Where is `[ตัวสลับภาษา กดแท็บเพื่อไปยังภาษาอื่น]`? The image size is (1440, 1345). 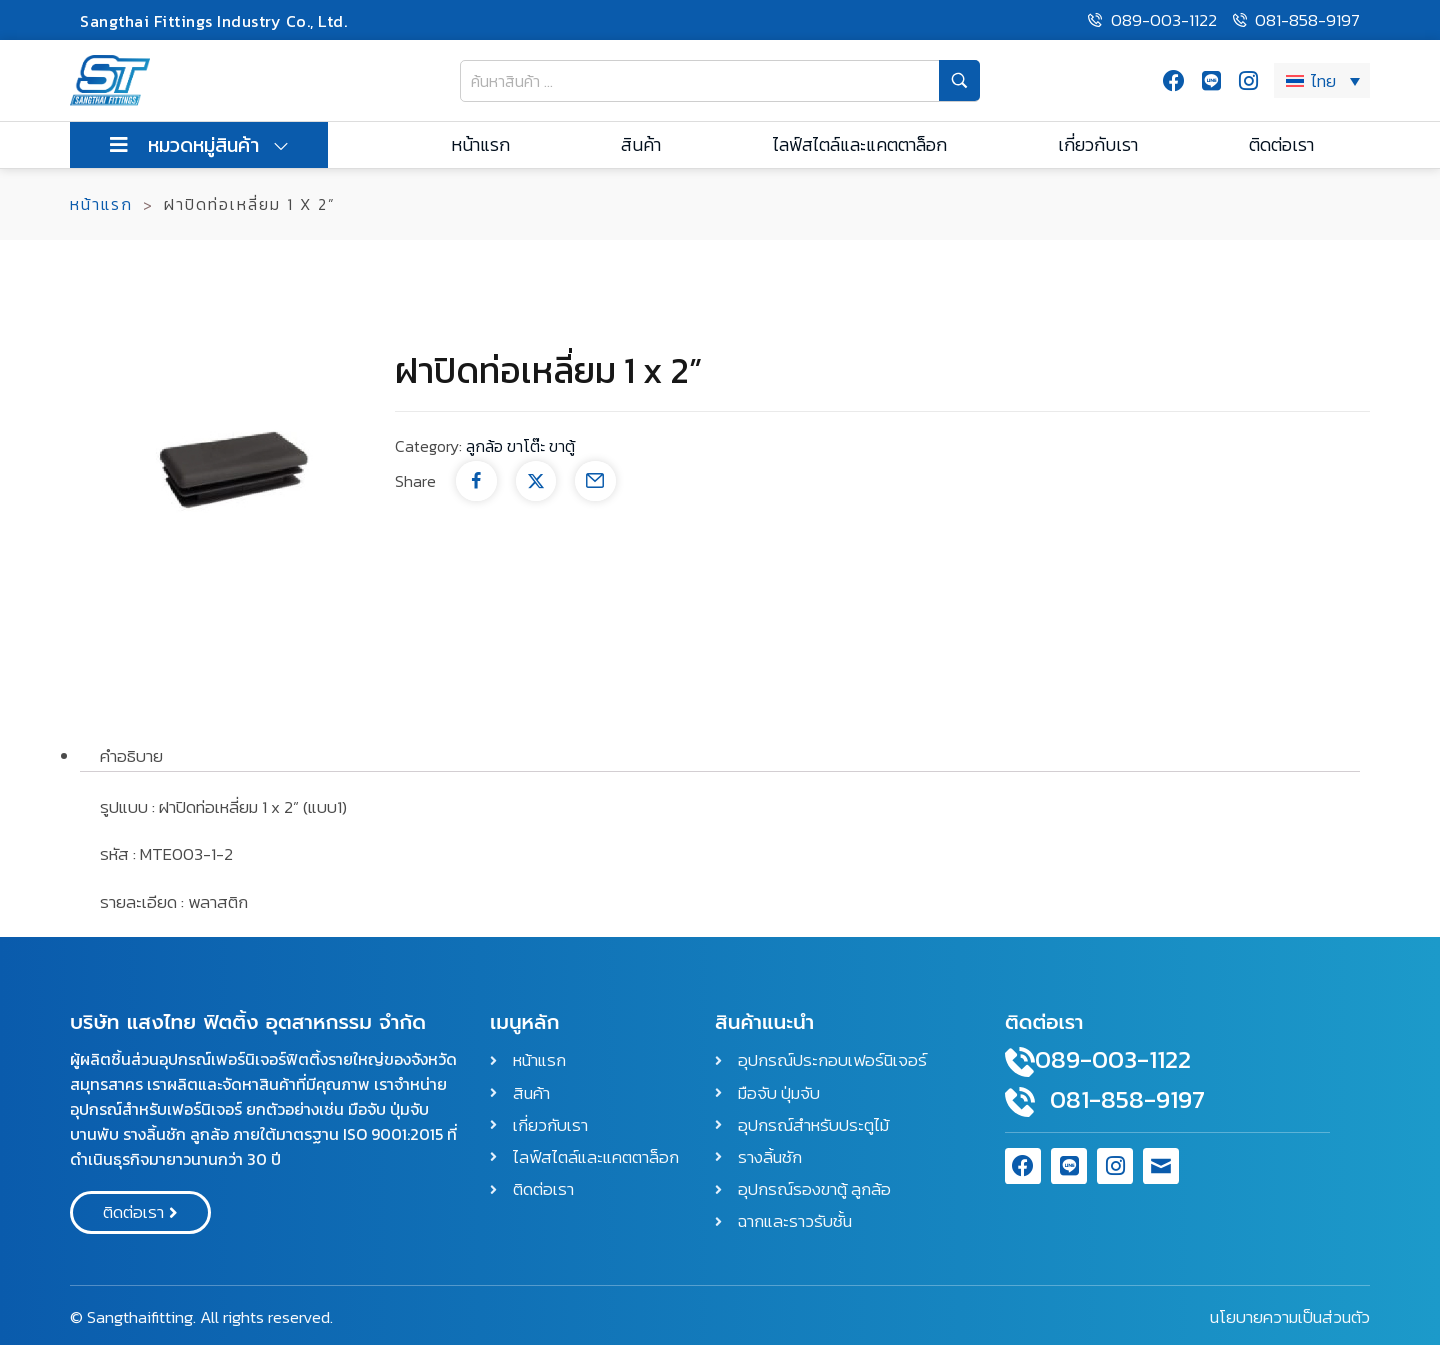 [ตัวสลับภาษา กดแท็บเพื่อไปยังภาษาอื่น] is located at coordinates (1322, 80).